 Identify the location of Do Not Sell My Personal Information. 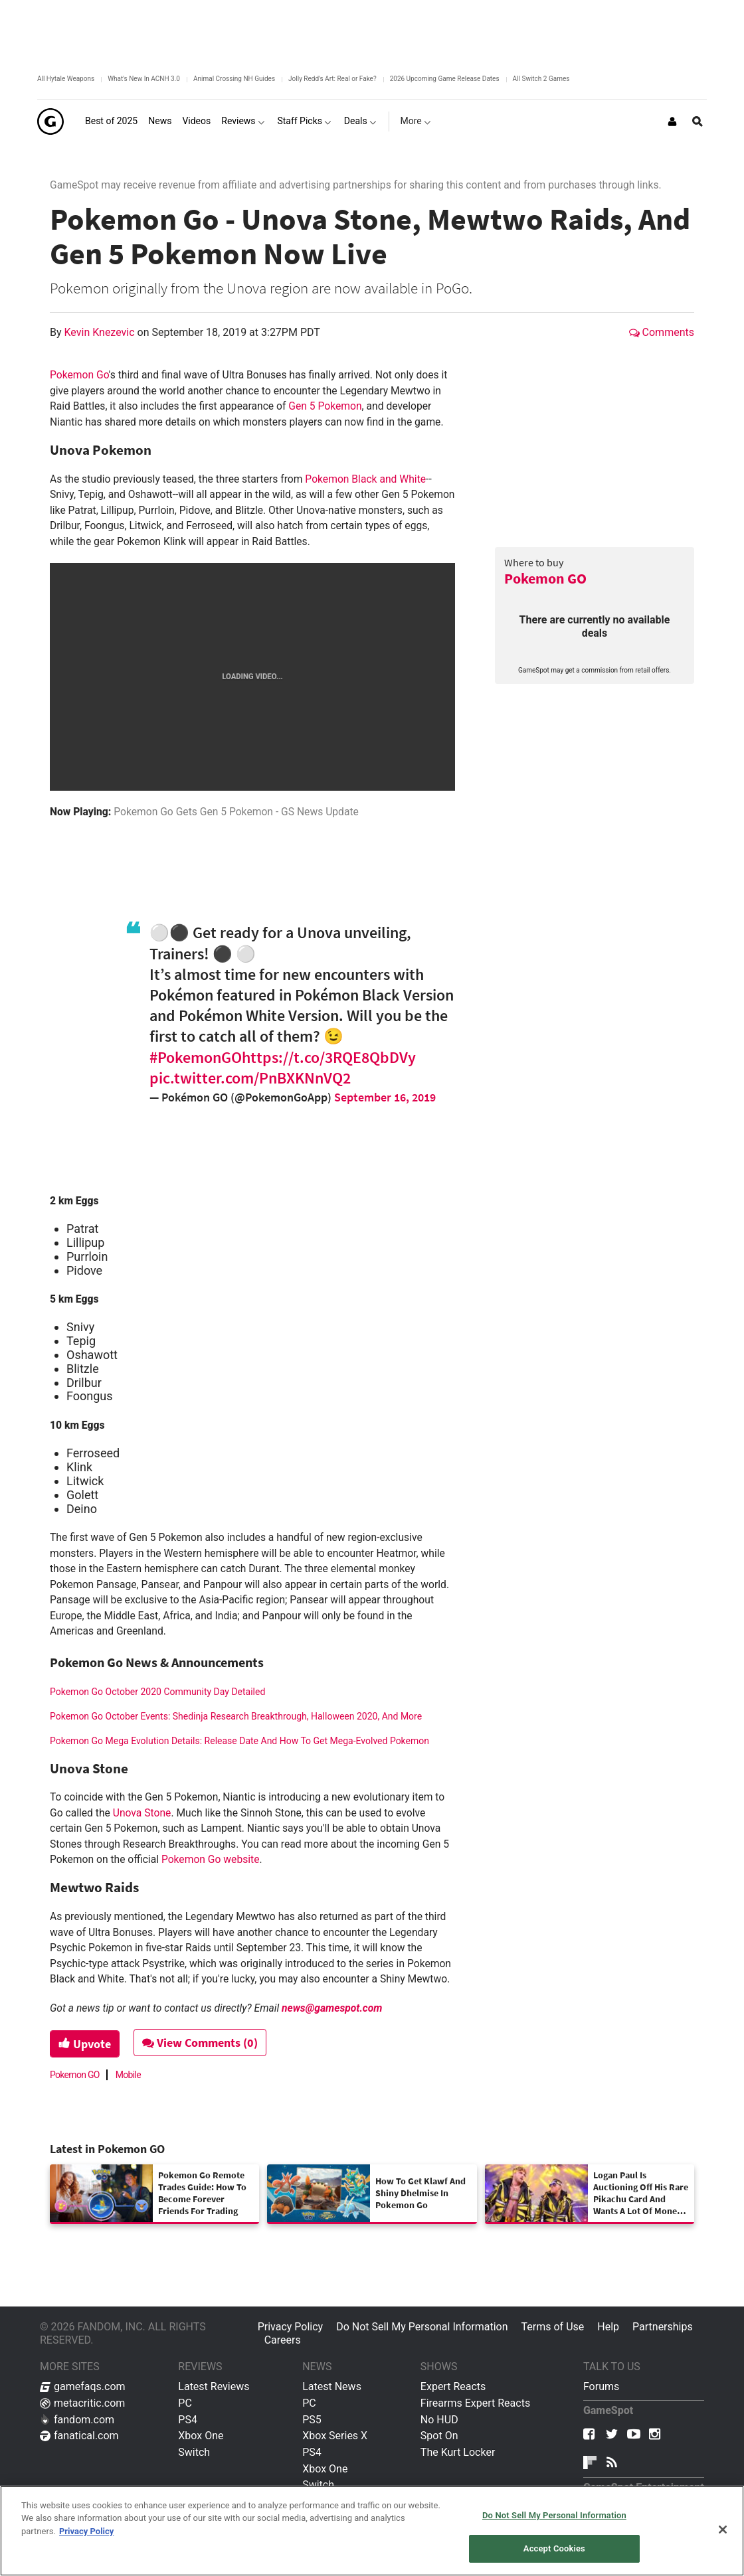
(422, 2326).